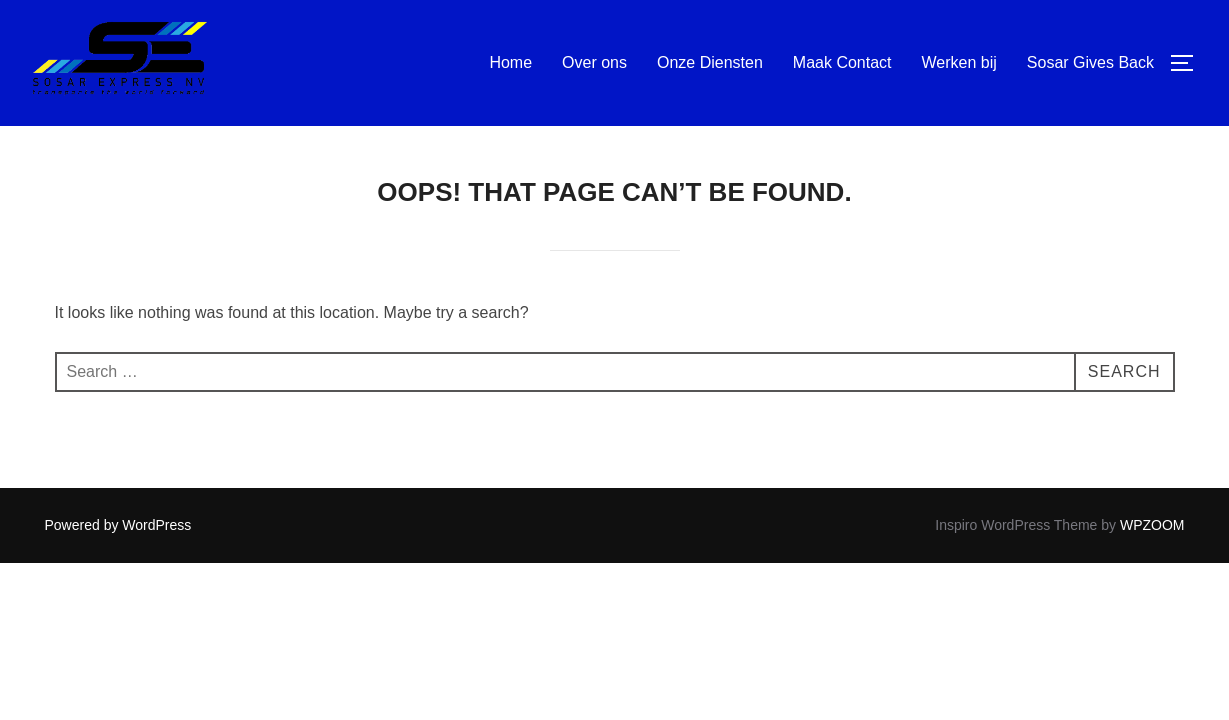 The image size is (1229, 720). What do you see at coordinates (510, 62) in the screenshot?
I see `Home` at bounding box center [510, 62].